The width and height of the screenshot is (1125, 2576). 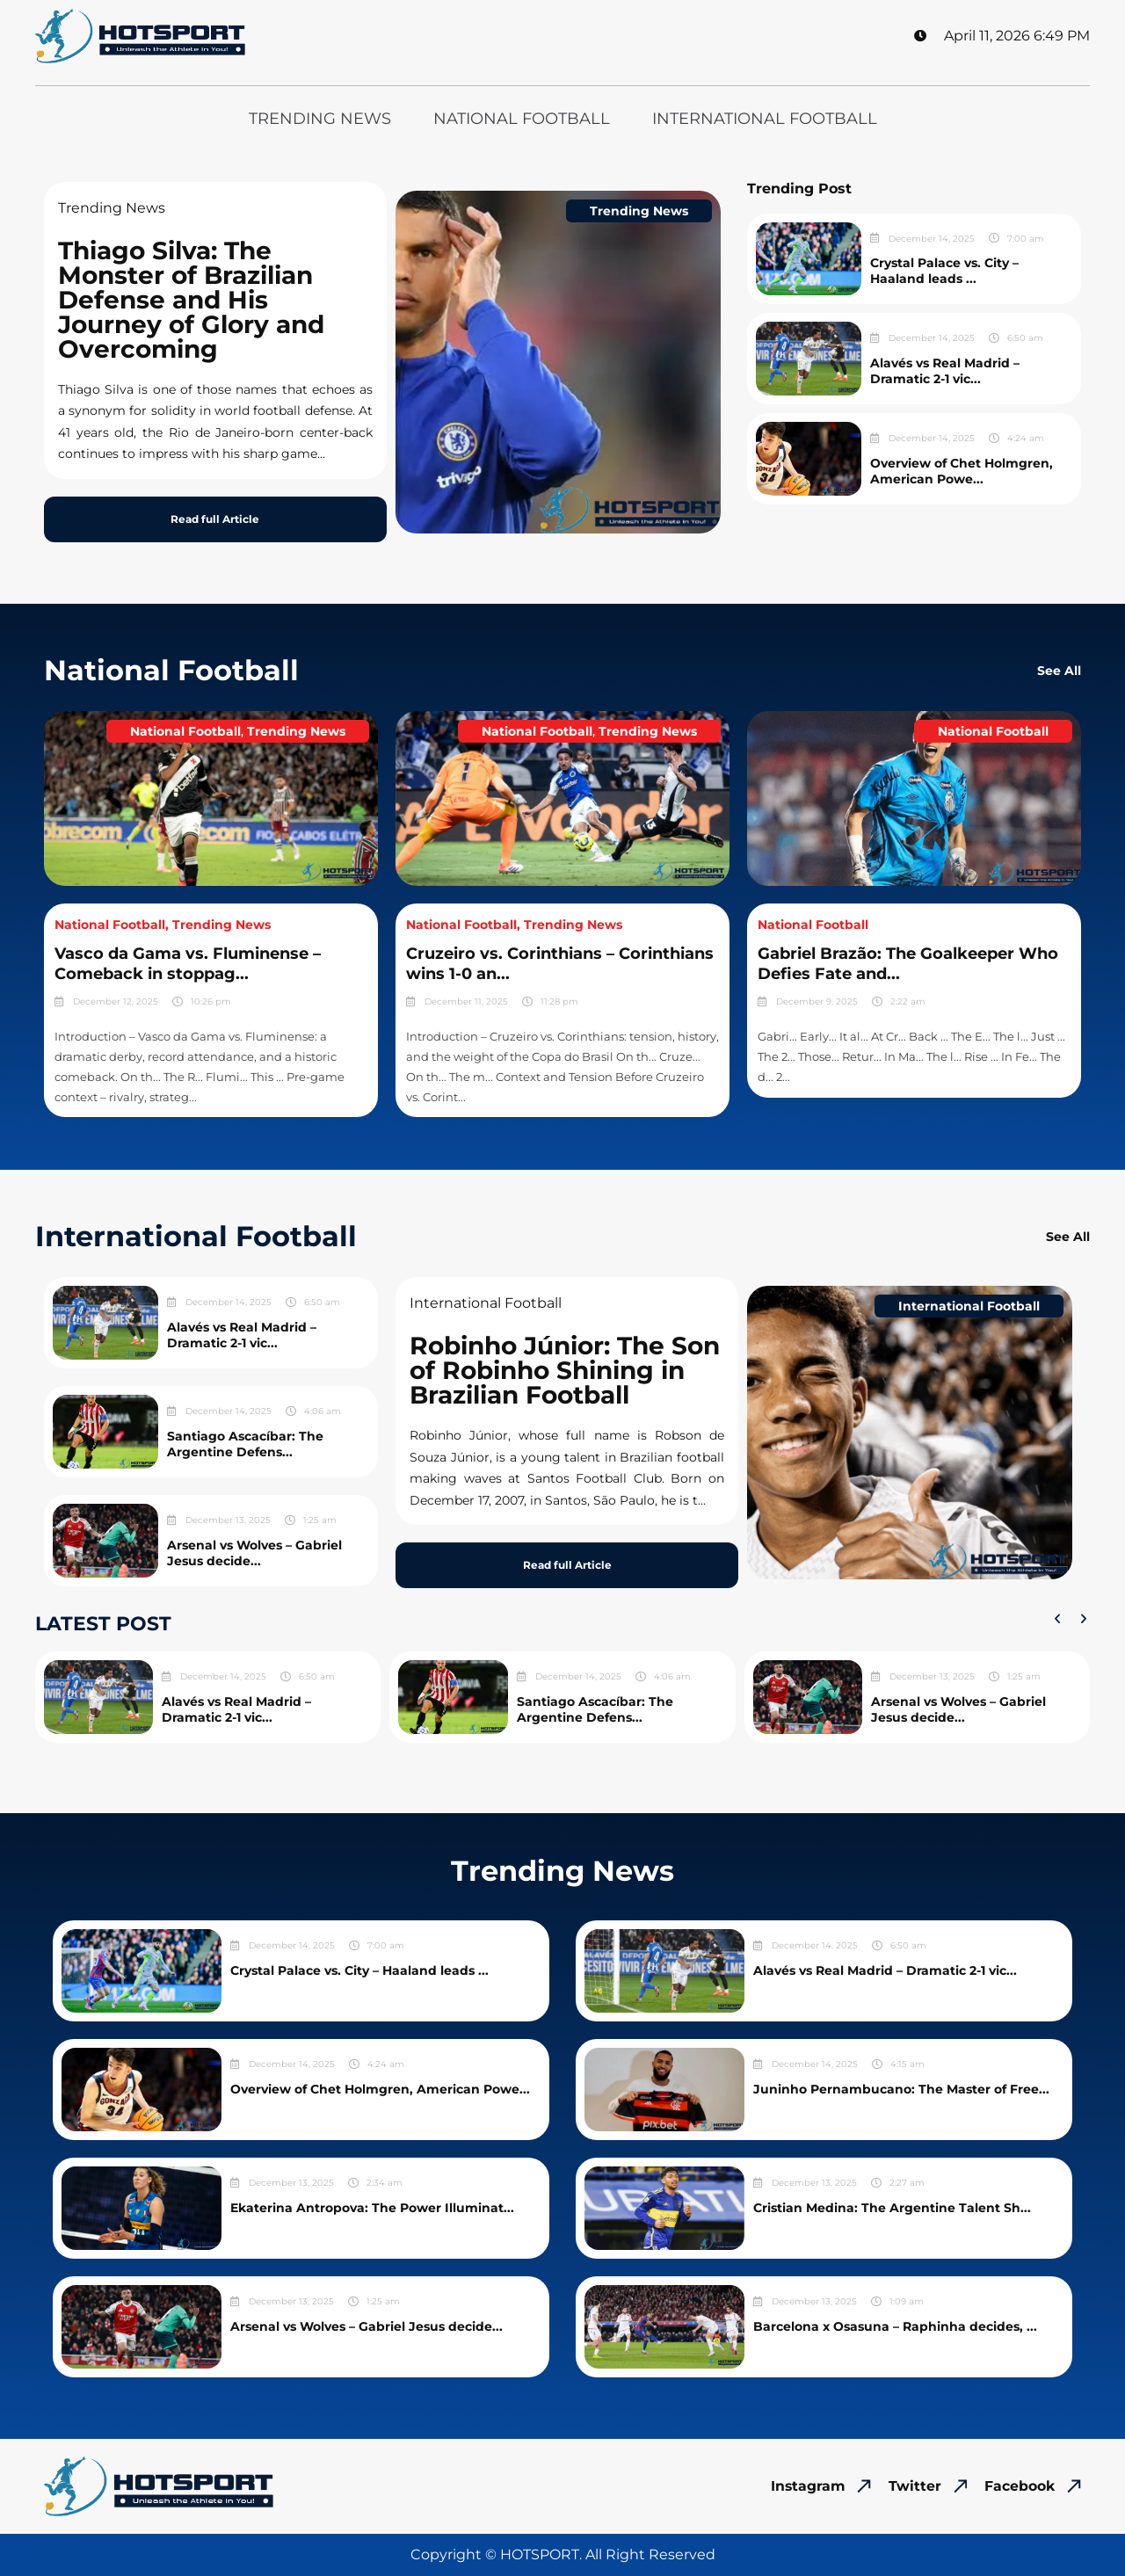 What do you see at coordinates (945, 371) in the screenshot?
I see `Alavés vs Real Madrid – Dramatic 2-1 vic...` at bounding box center [945, 371].